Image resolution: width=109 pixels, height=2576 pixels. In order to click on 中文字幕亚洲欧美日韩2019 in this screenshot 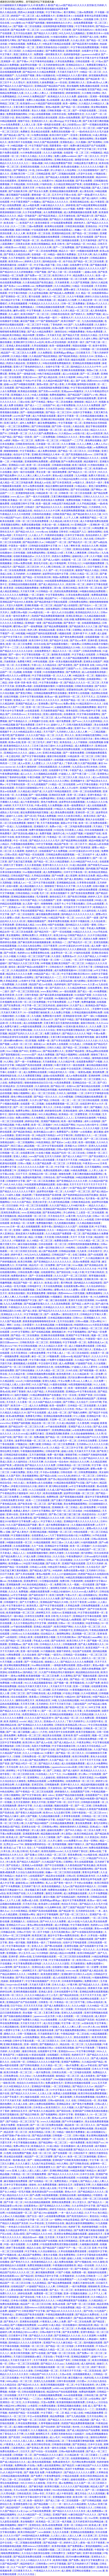, I will do `click(75, 974)`.